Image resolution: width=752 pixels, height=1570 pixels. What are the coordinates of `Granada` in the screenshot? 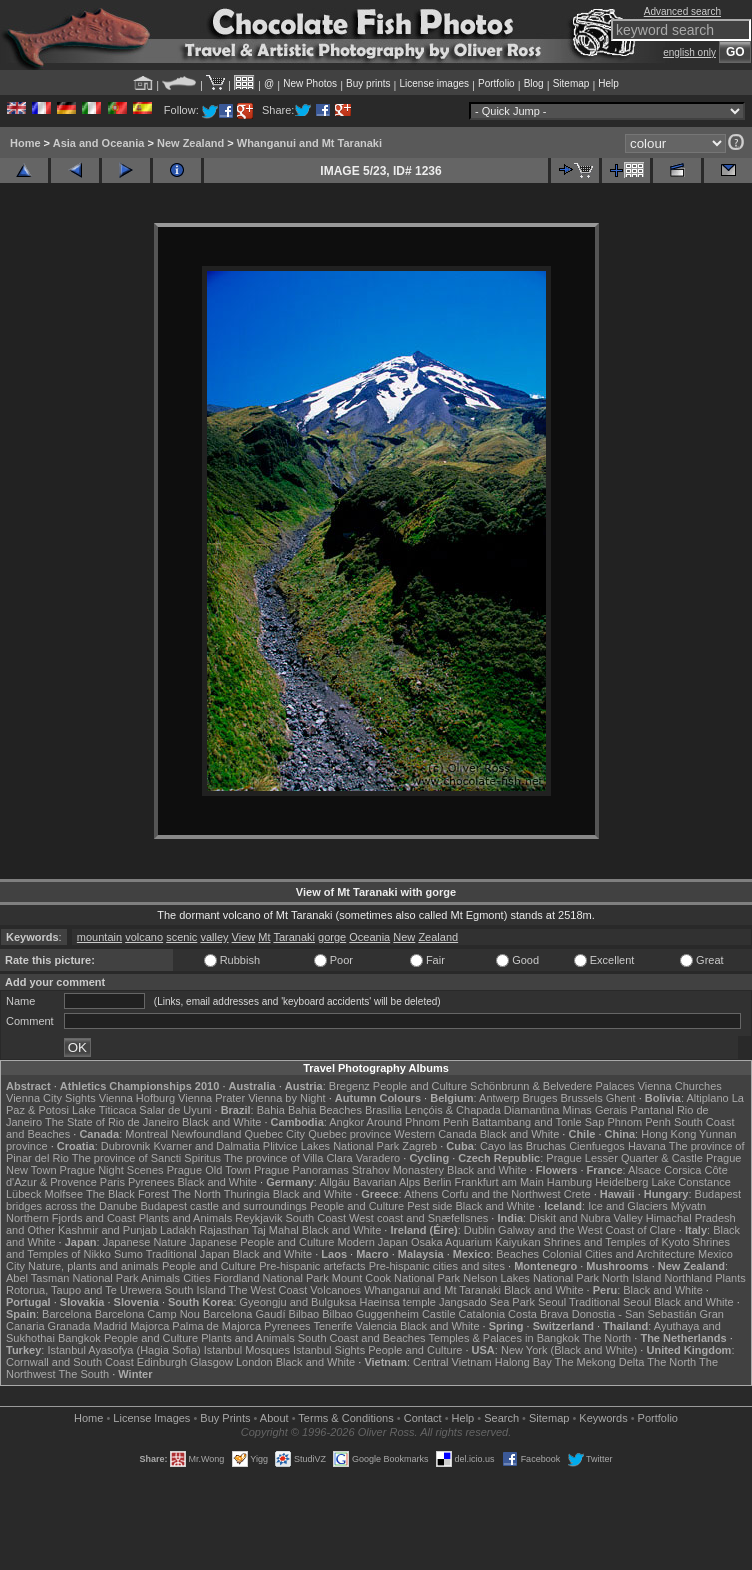 It's located at (69, 1326).